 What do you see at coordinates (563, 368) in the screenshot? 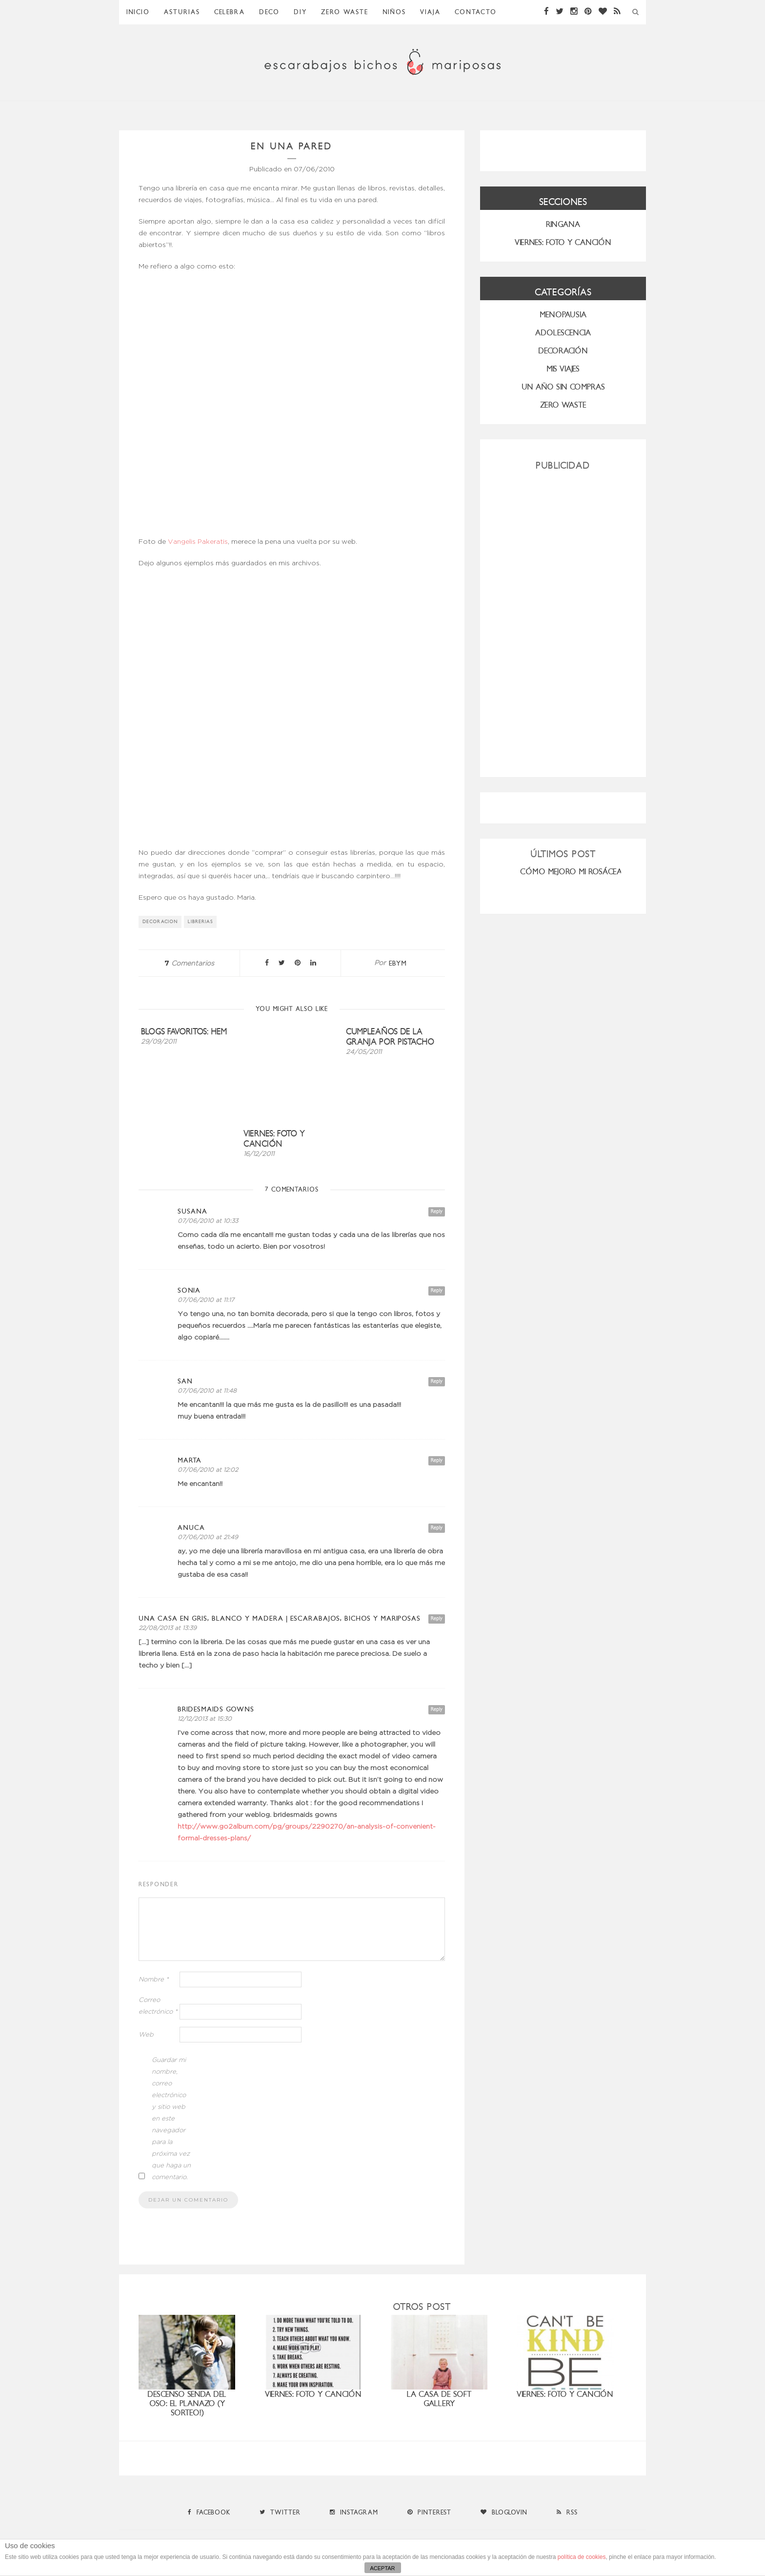
I see `MIS VIAJES` at bounding box center [563, 368].